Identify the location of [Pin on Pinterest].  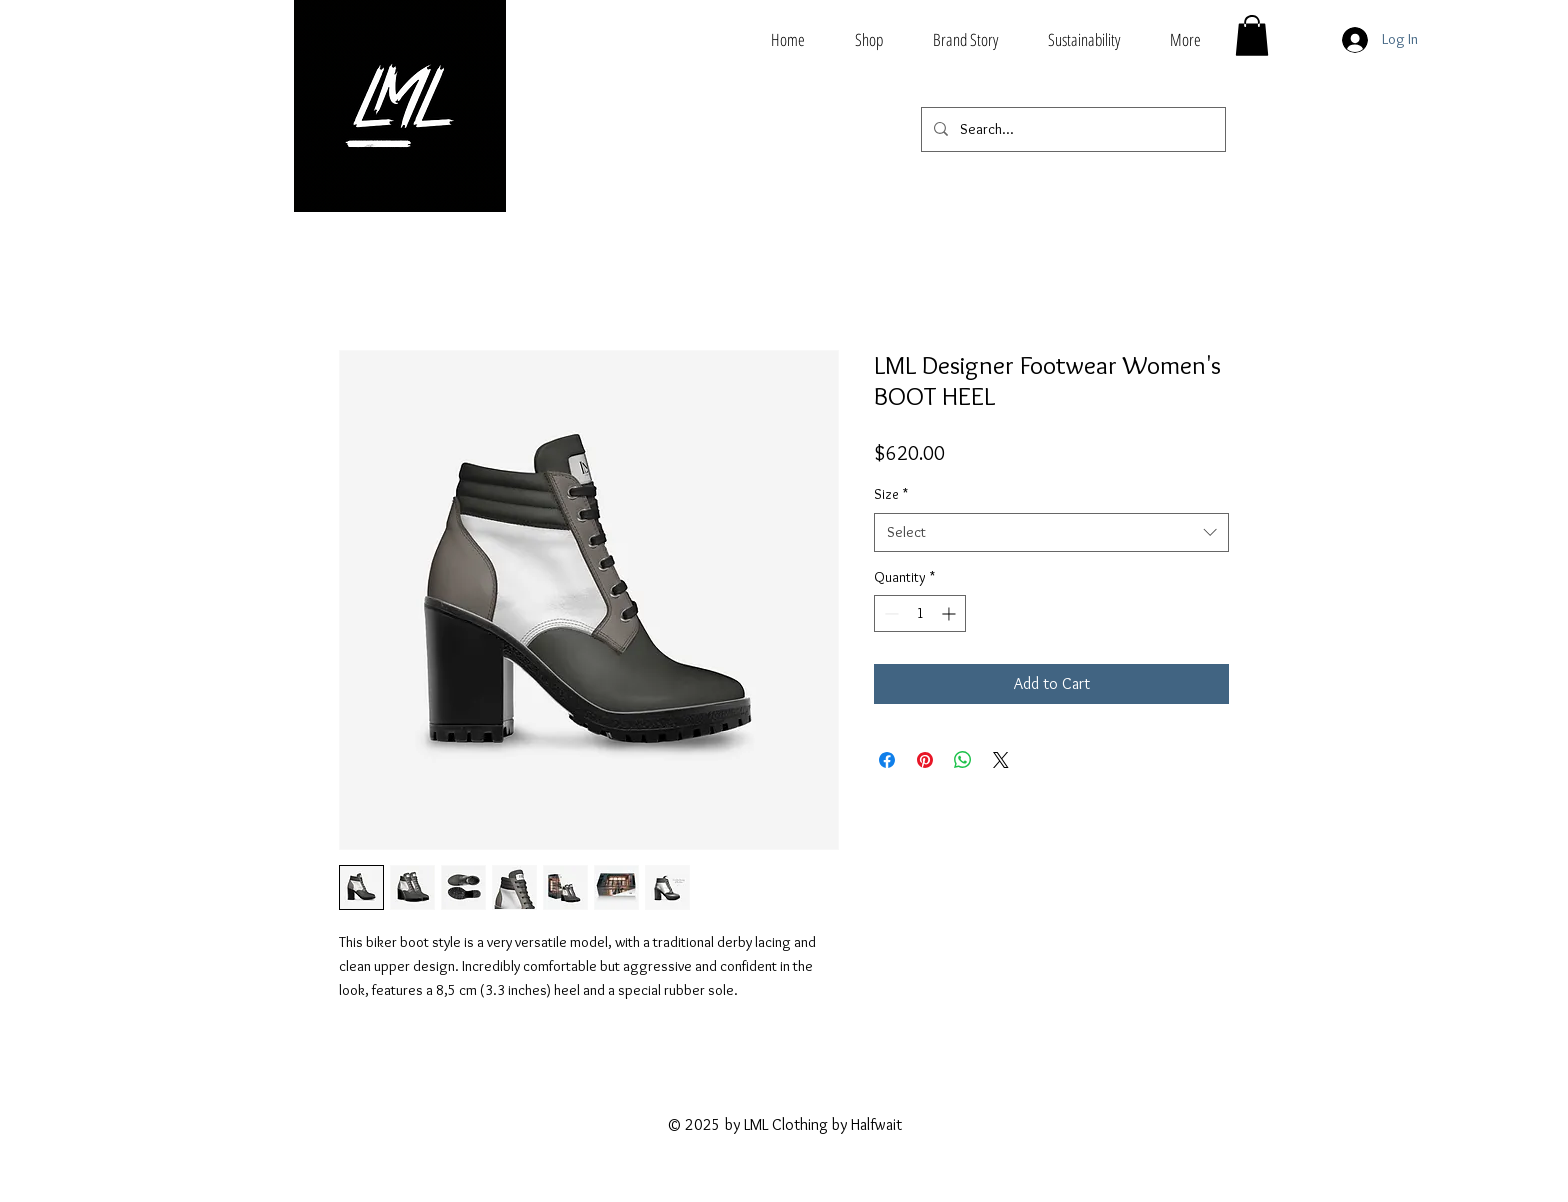
(925, 760).